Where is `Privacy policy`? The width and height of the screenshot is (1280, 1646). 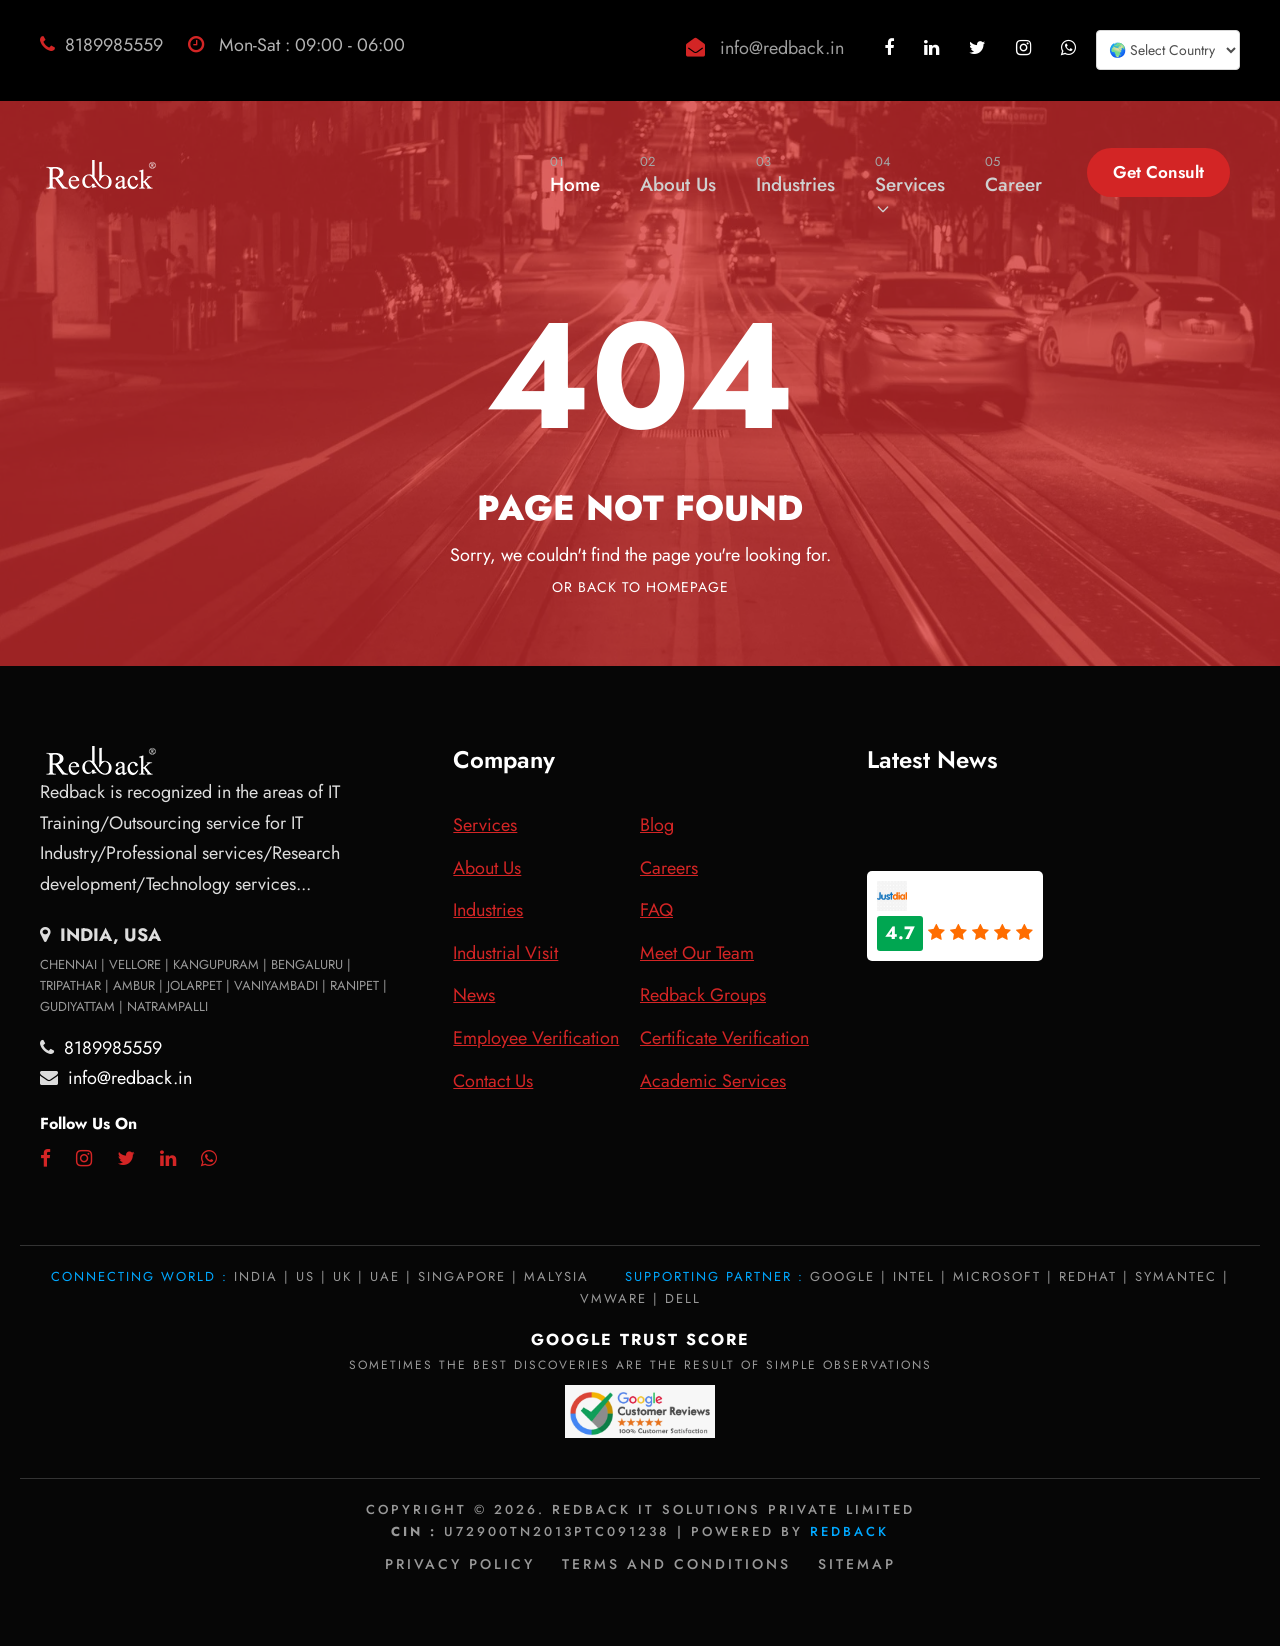
Privacy policy is located at coordinates (460, 1564).